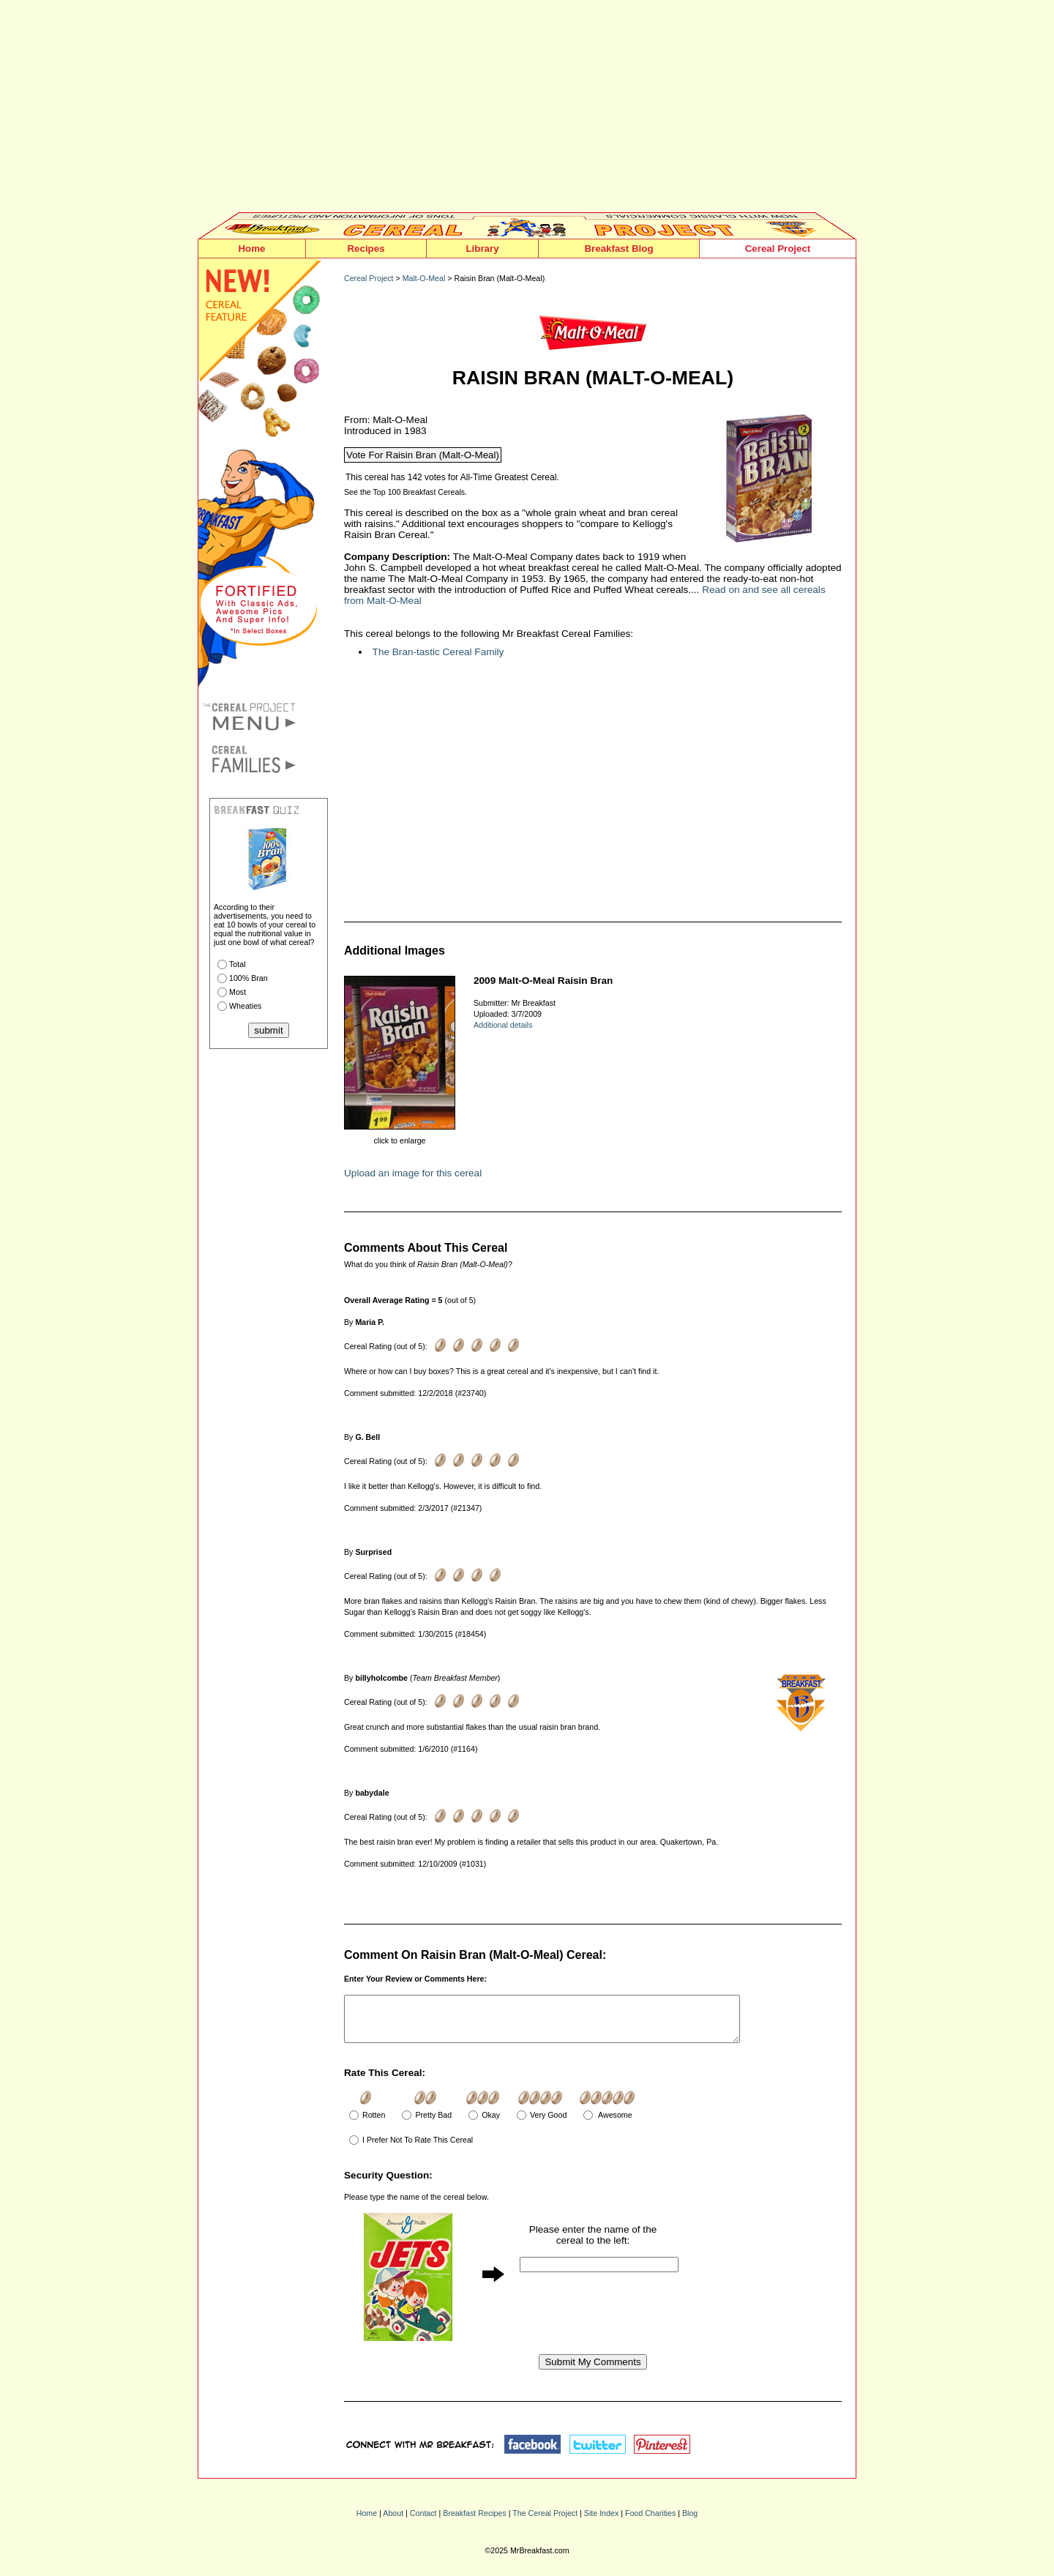  Describe the element at coordinates (393, 2521) in the screenshot. I see `About` at that location.